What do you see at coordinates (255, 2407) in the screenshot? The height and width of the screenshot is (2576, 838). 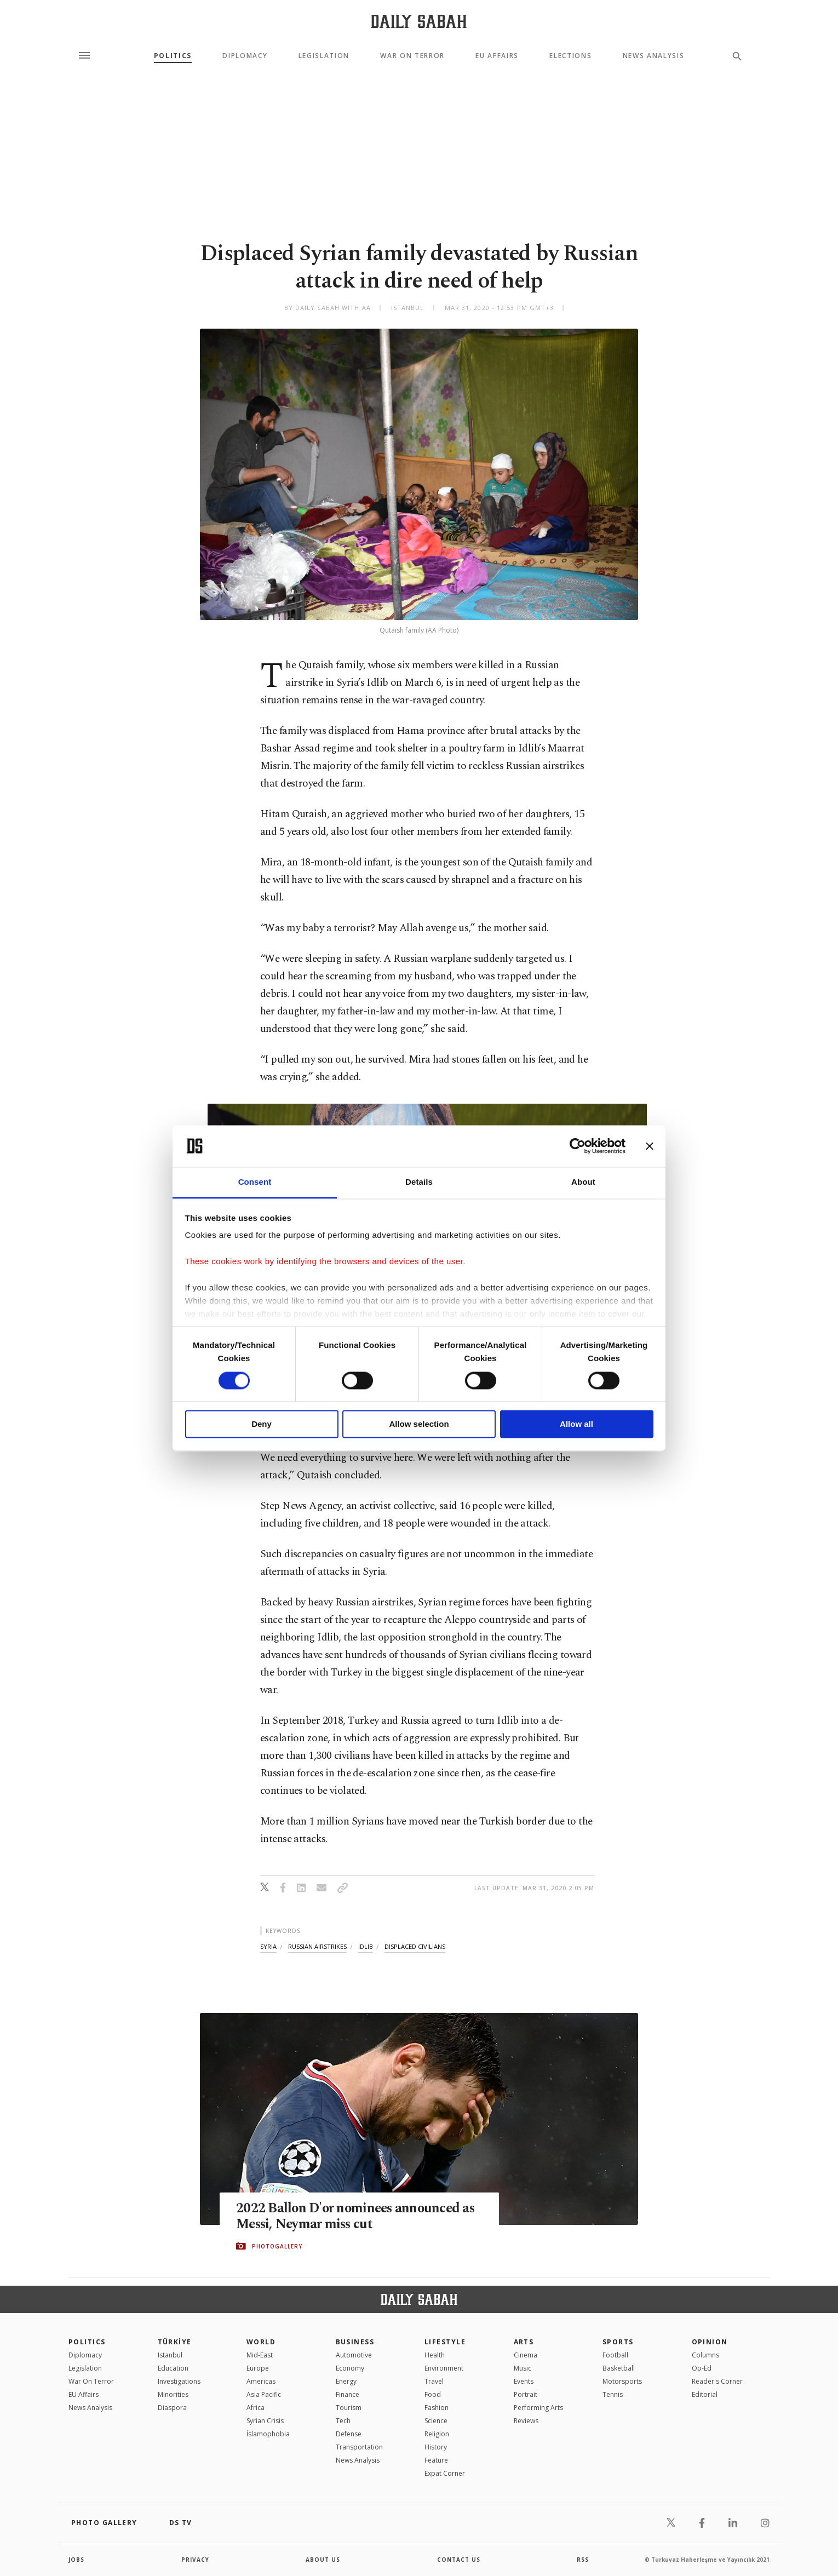 I see `Africa` at bounding box center [255, 2407].